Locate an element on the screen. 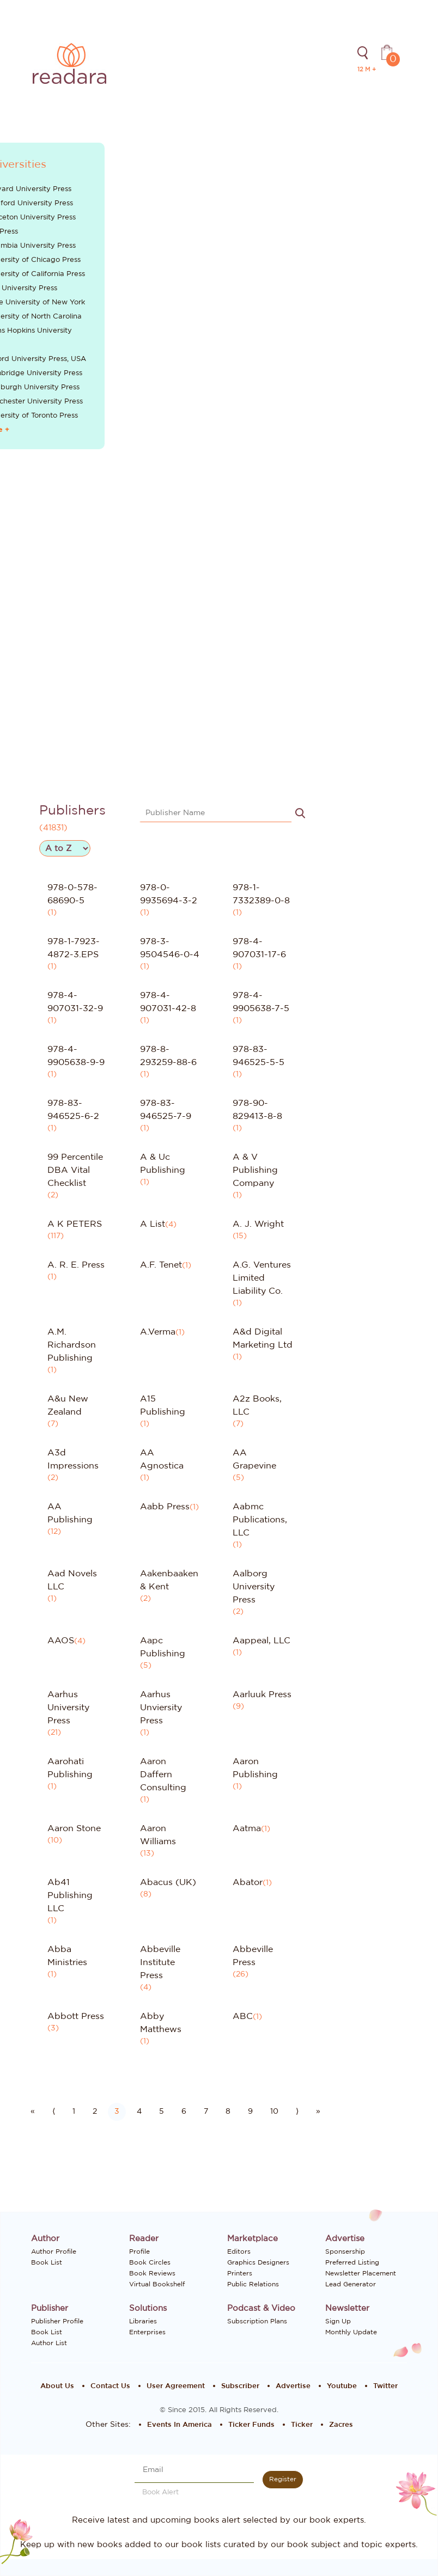  A&d Digital Marketing Ltd is located at coordinates (263, 1338).